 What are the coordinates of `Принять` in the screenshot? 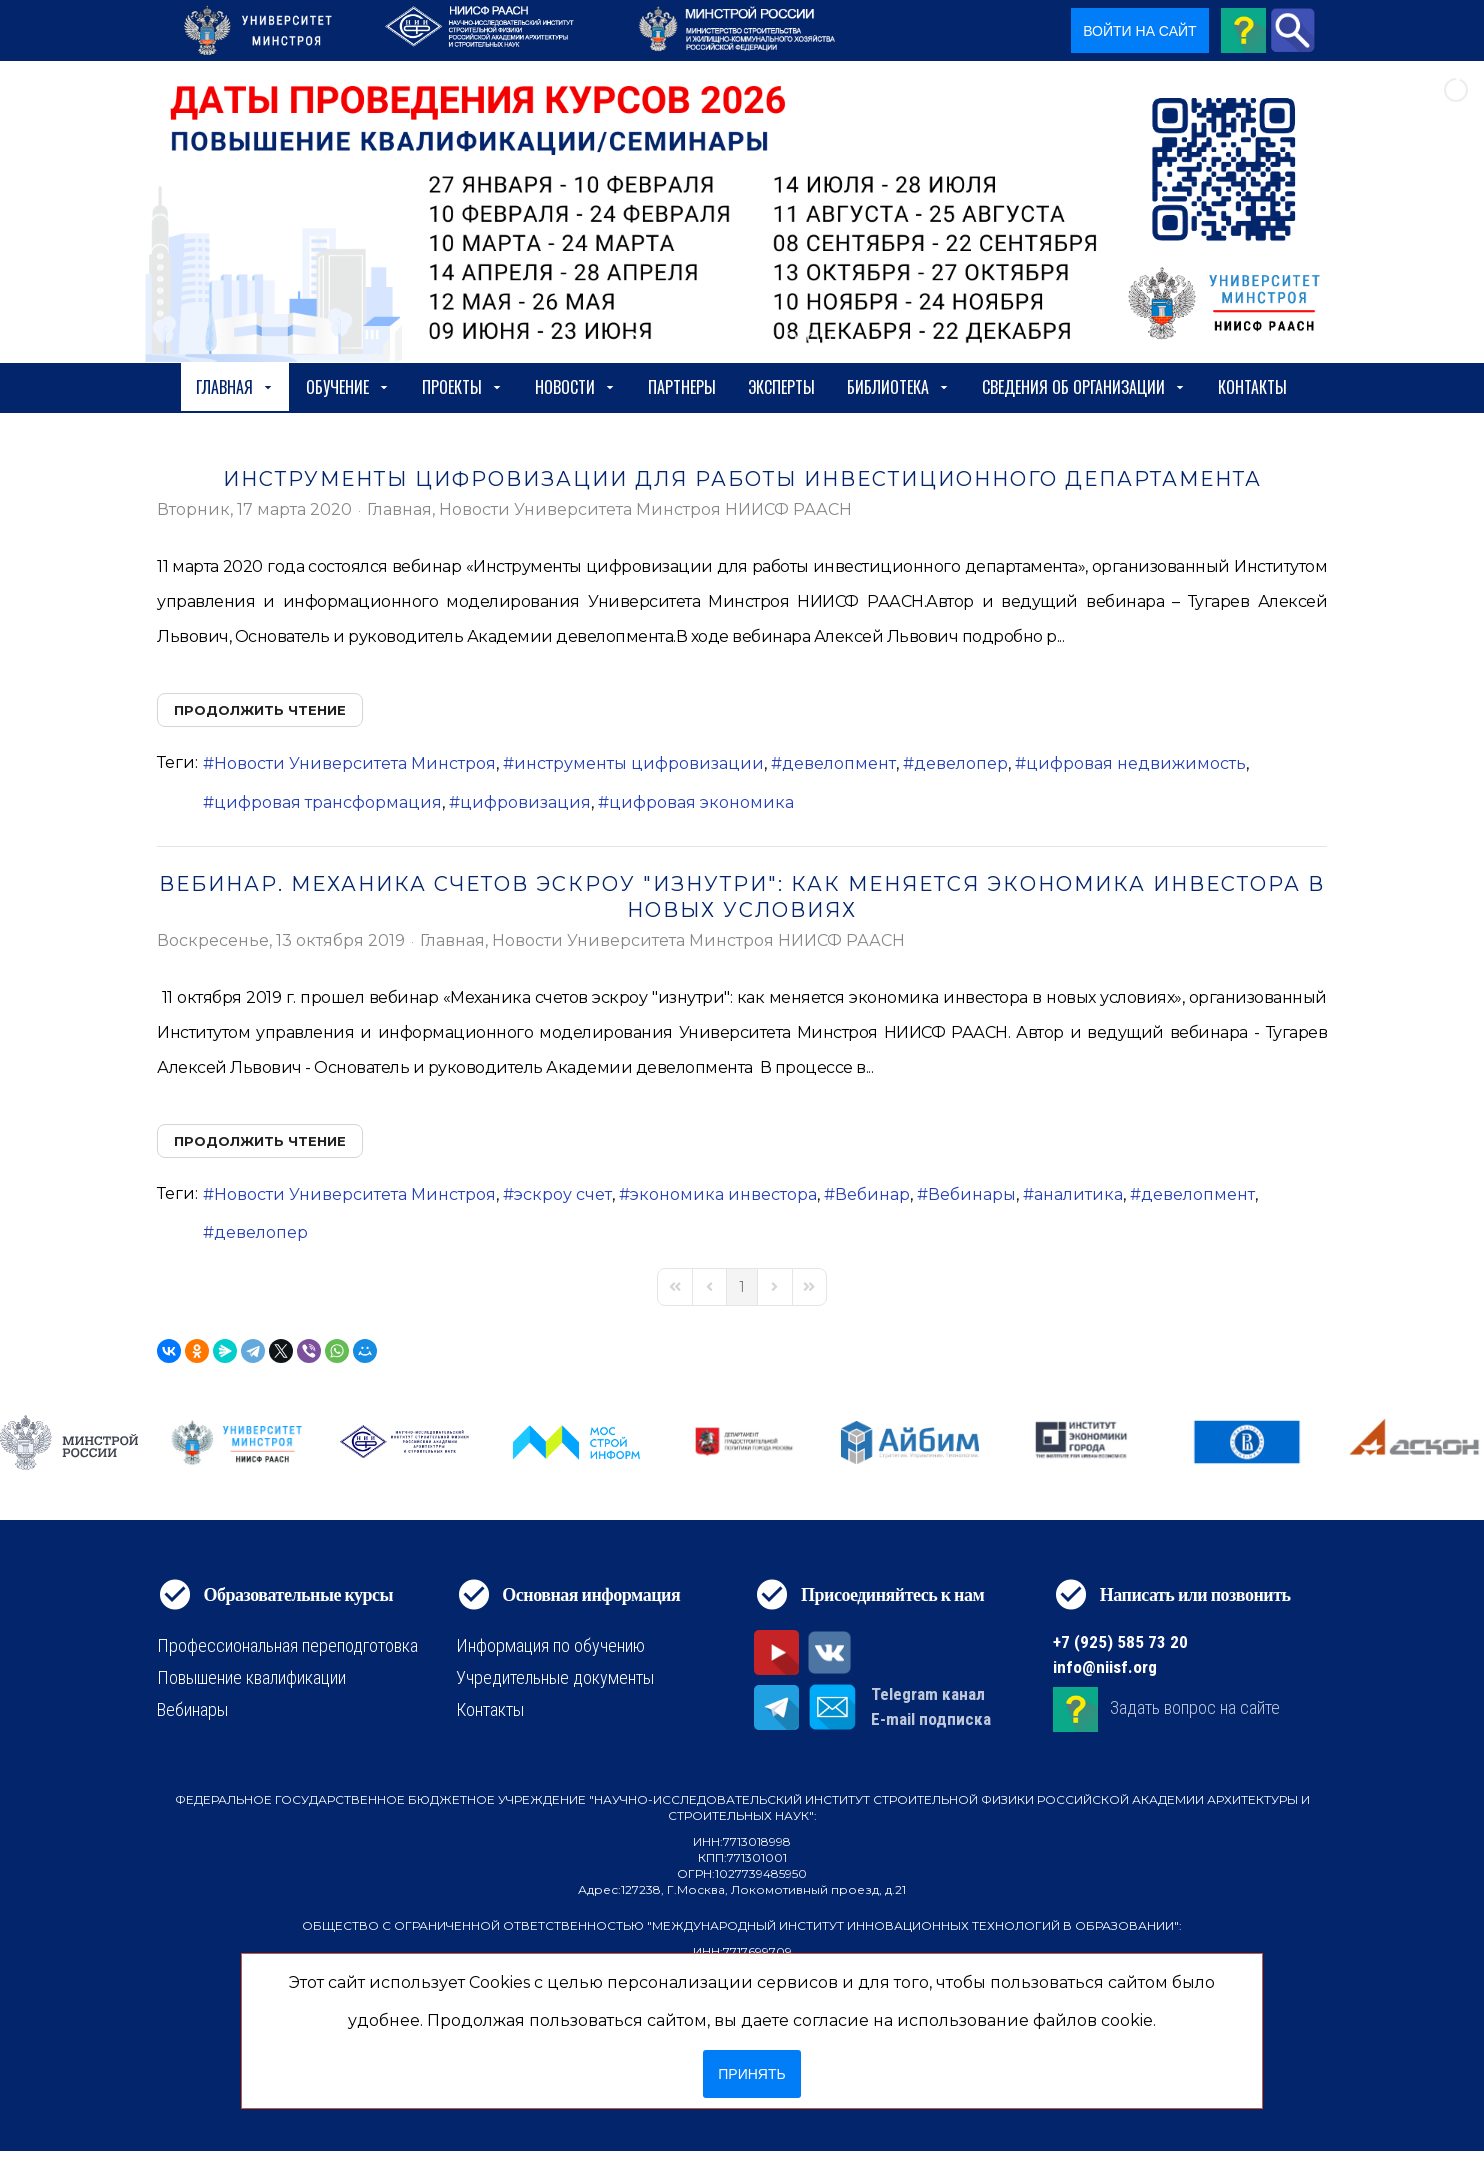 It's located at (751, 2074).